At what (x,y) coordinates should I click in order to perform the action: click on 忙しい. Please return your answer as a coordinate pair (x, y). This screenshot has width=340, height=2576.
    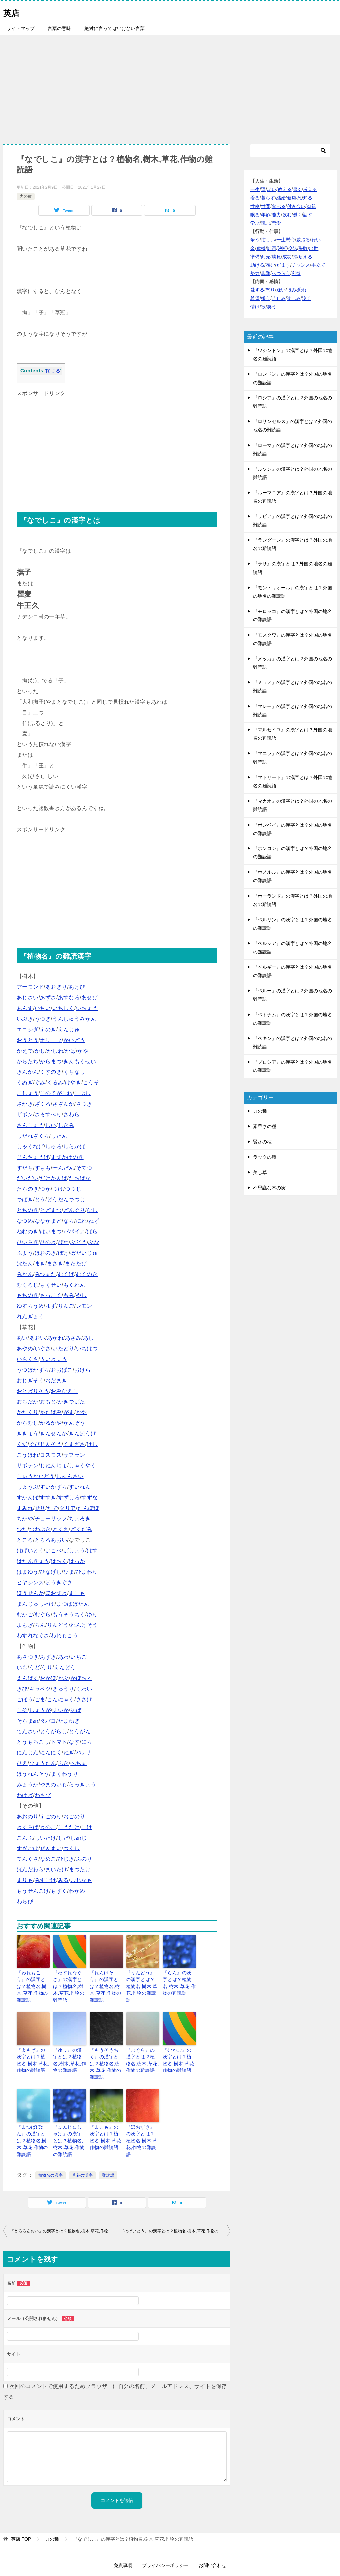
    Looking at the image, I should click on (268, 239).